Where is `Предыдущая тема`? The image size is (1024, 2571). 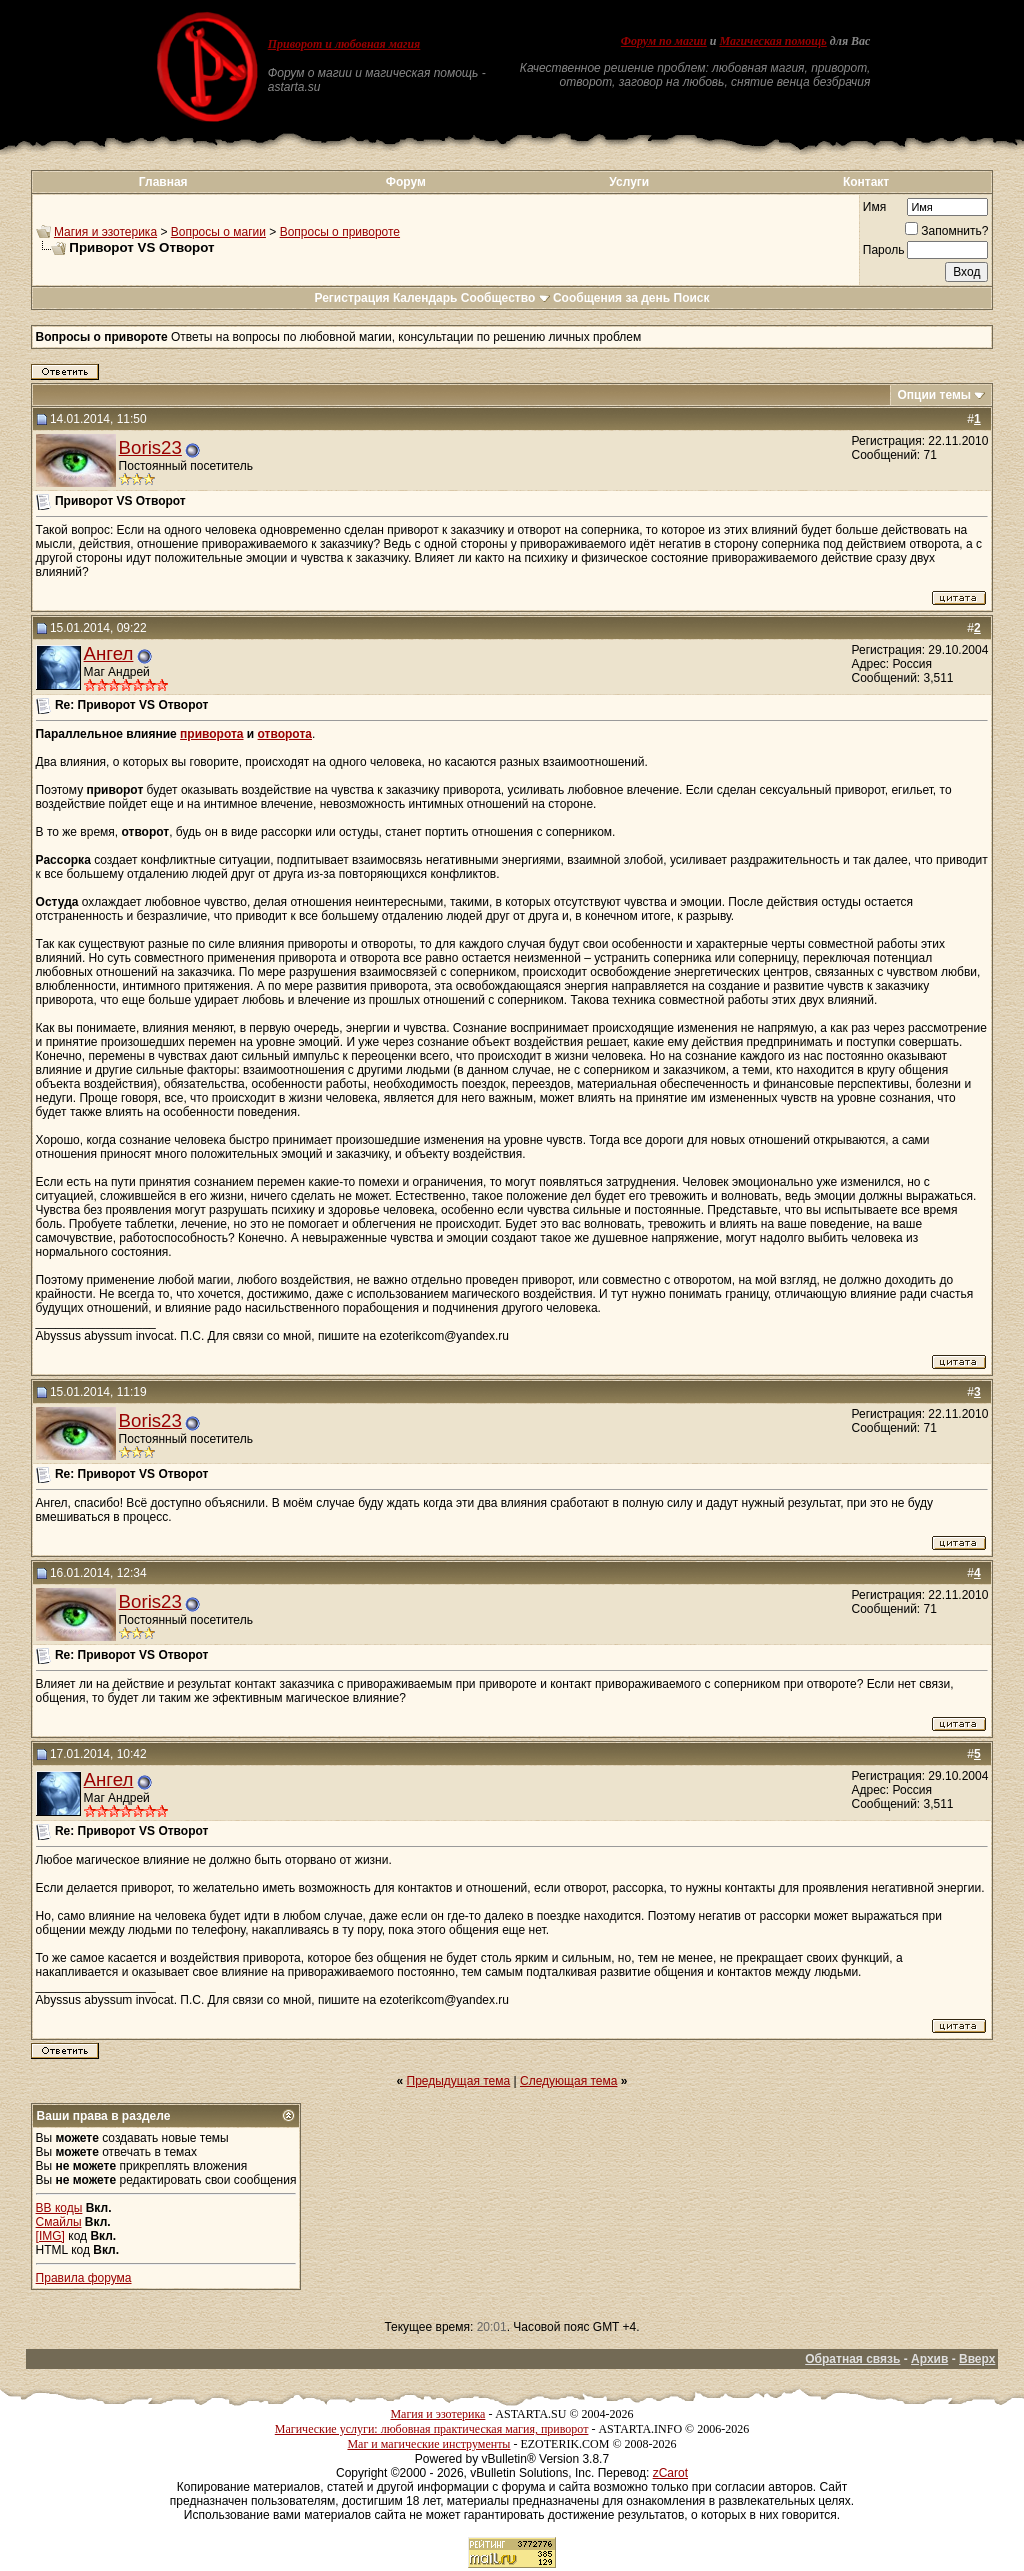
Предыдущая тема is located at coordinates (459, 2081).